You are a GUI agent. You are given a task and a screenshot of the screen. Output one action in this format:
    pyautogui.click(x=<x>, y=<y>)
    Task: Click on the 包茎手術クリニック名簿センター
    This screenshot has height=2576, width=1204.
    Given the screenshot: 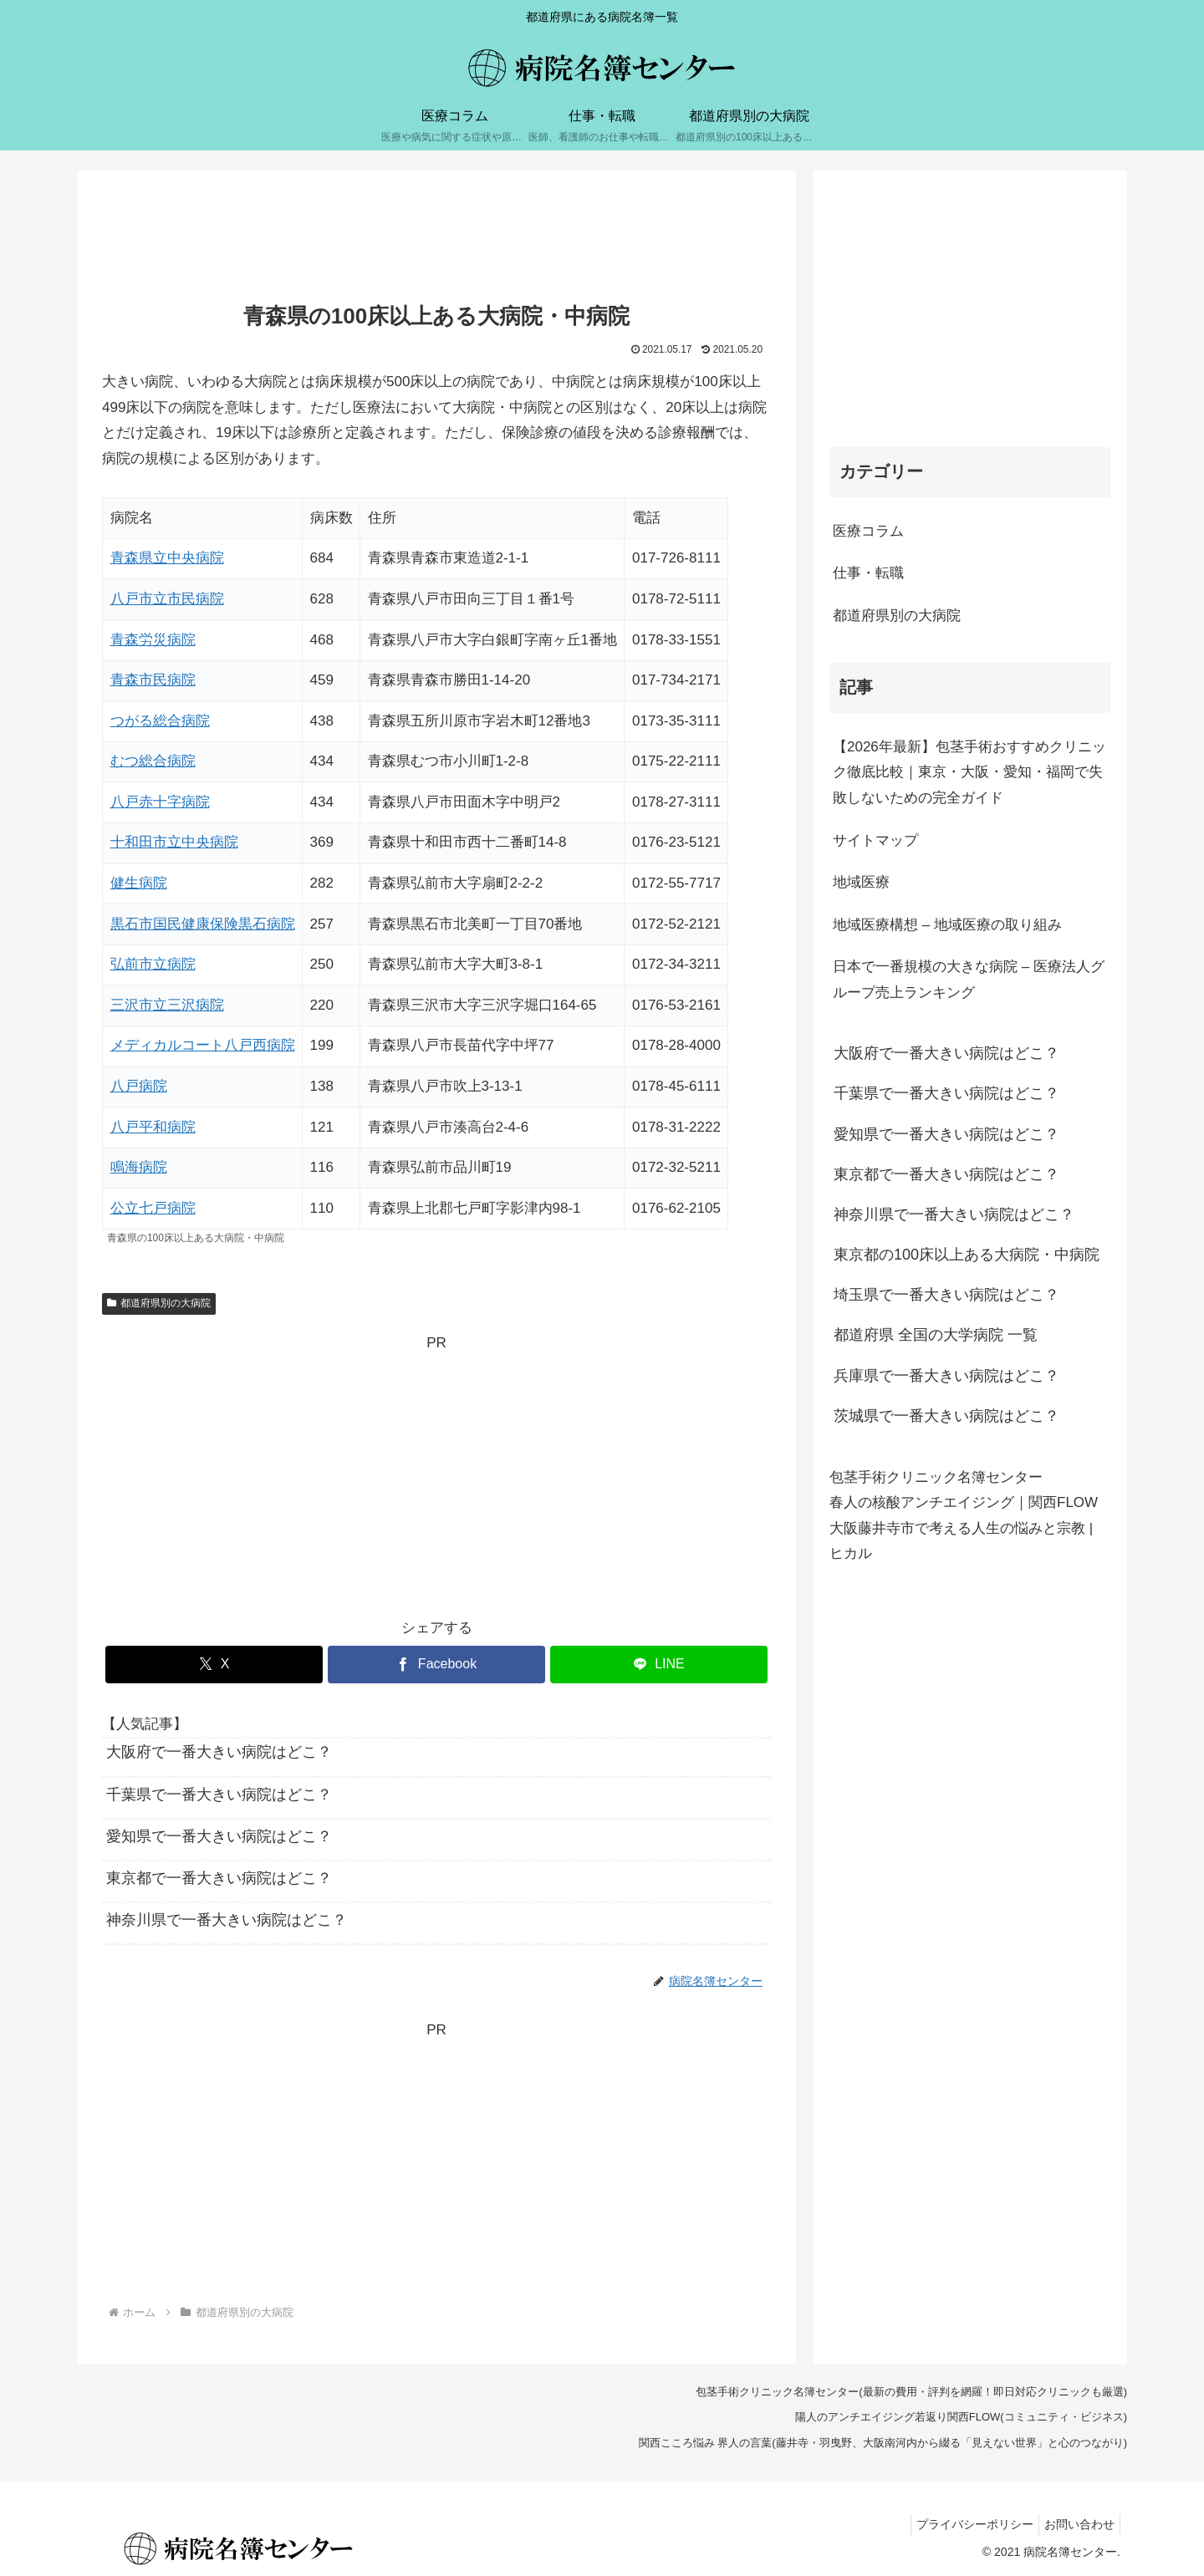 What is the action you would take?
    pyautogui.click(x=936, y=1477)
    